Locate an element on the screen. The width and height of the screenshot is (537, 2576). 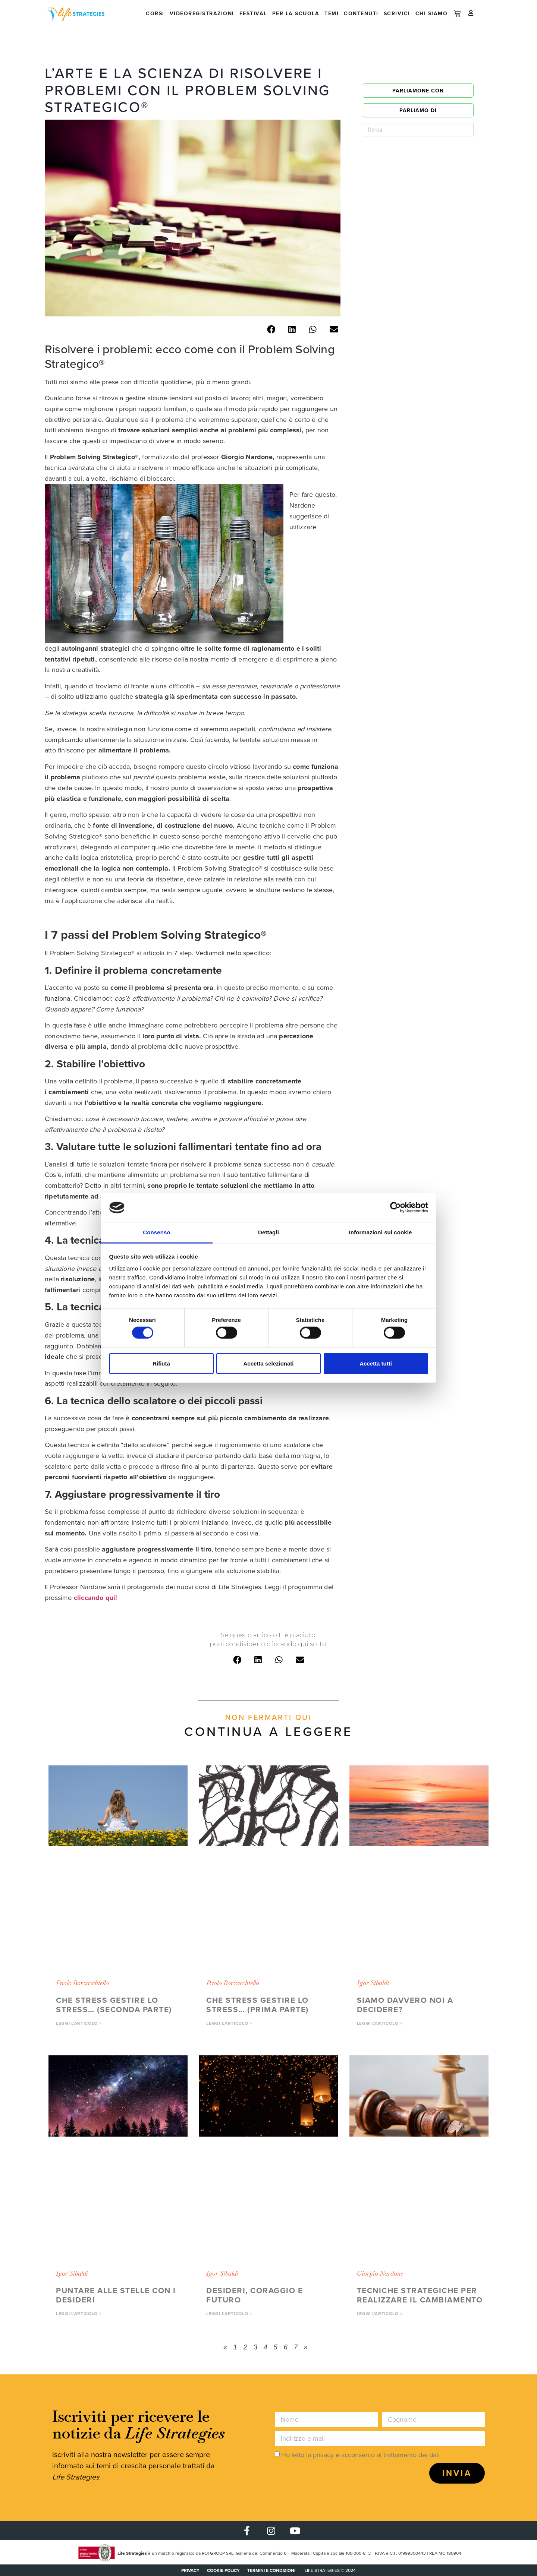
Per la scuola is located at coordinates (296, 14).